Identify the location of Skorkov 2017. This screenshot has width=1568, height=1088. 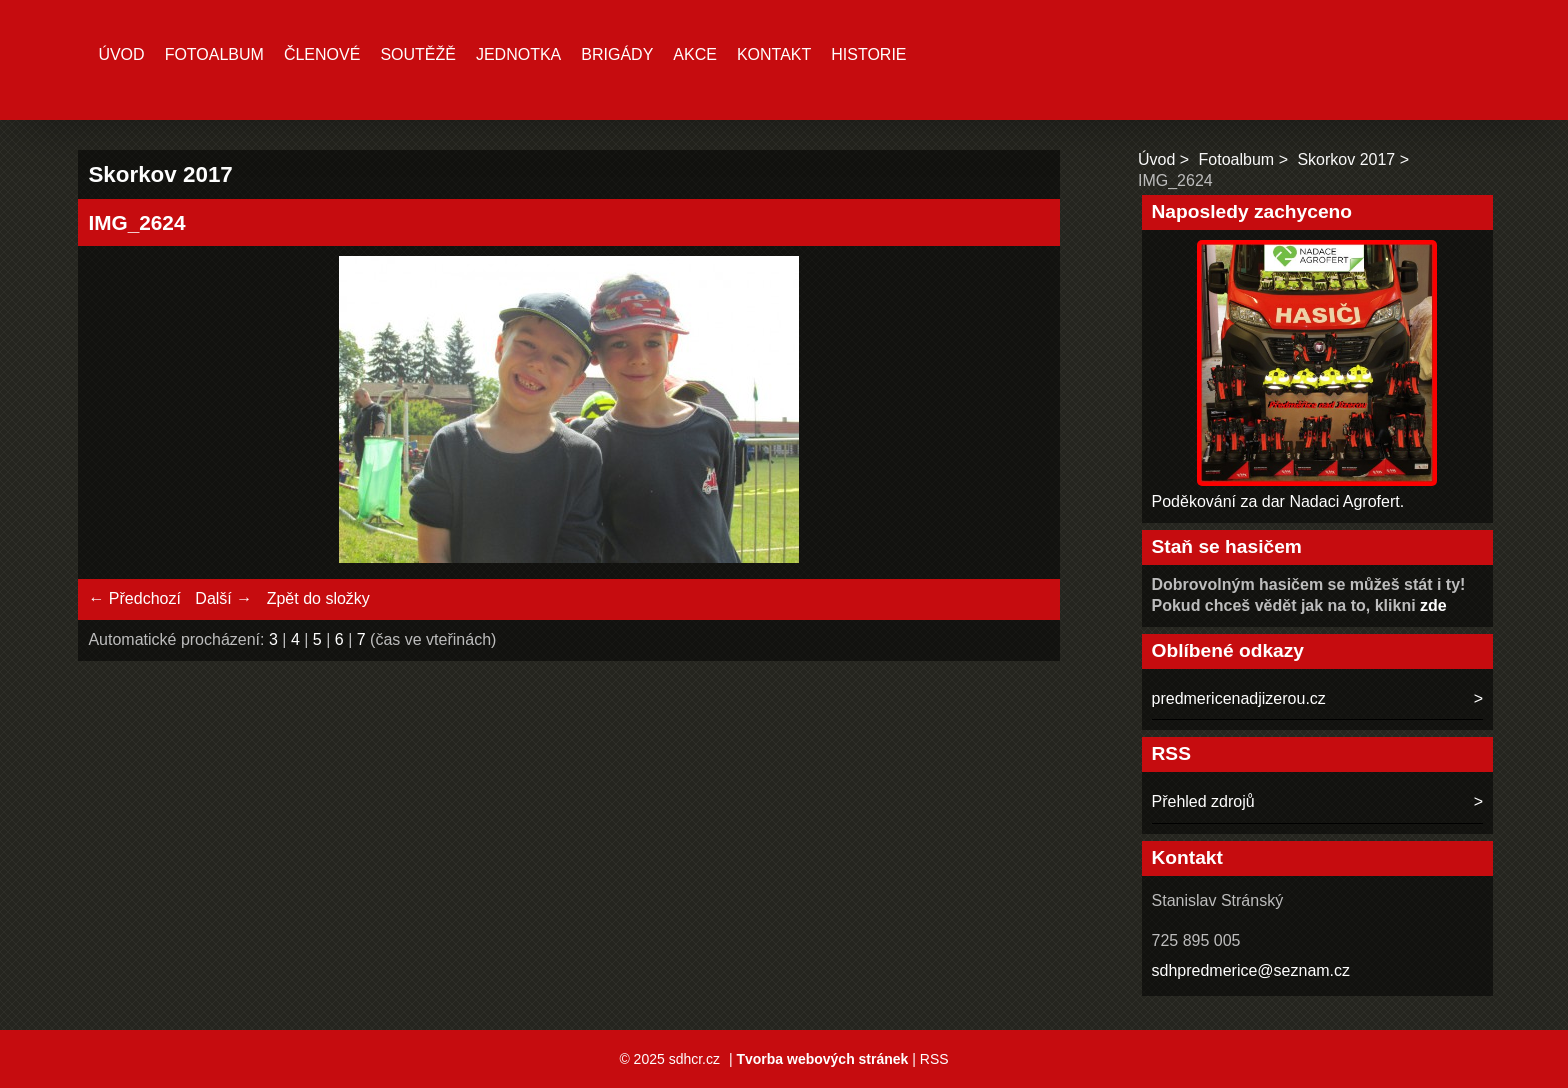
(1346, 159).